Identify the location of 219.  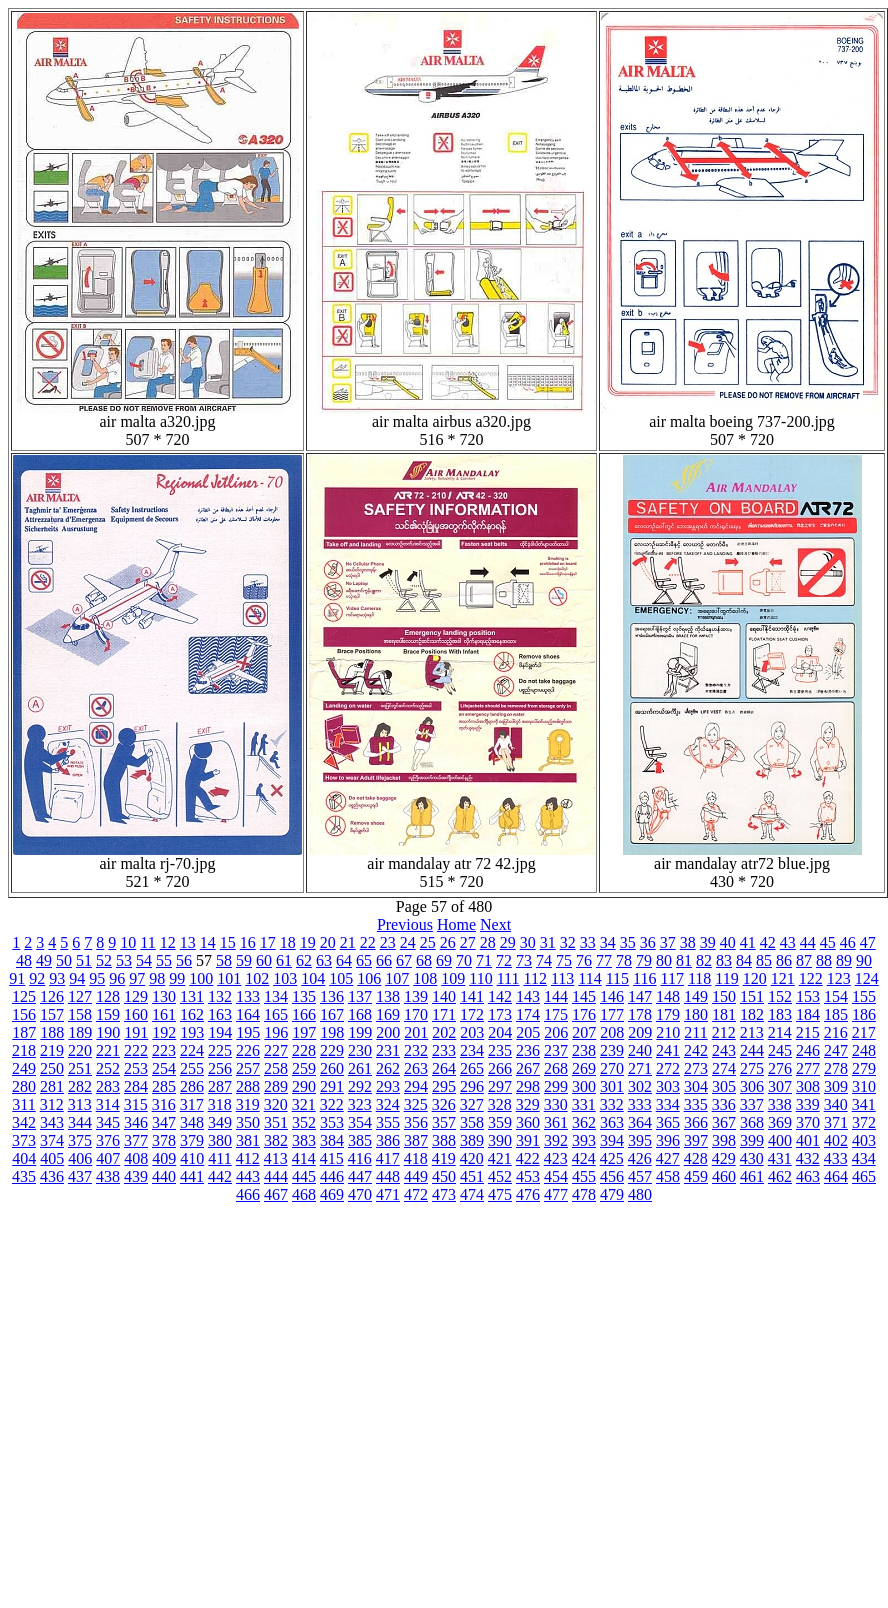
(52, 1050).